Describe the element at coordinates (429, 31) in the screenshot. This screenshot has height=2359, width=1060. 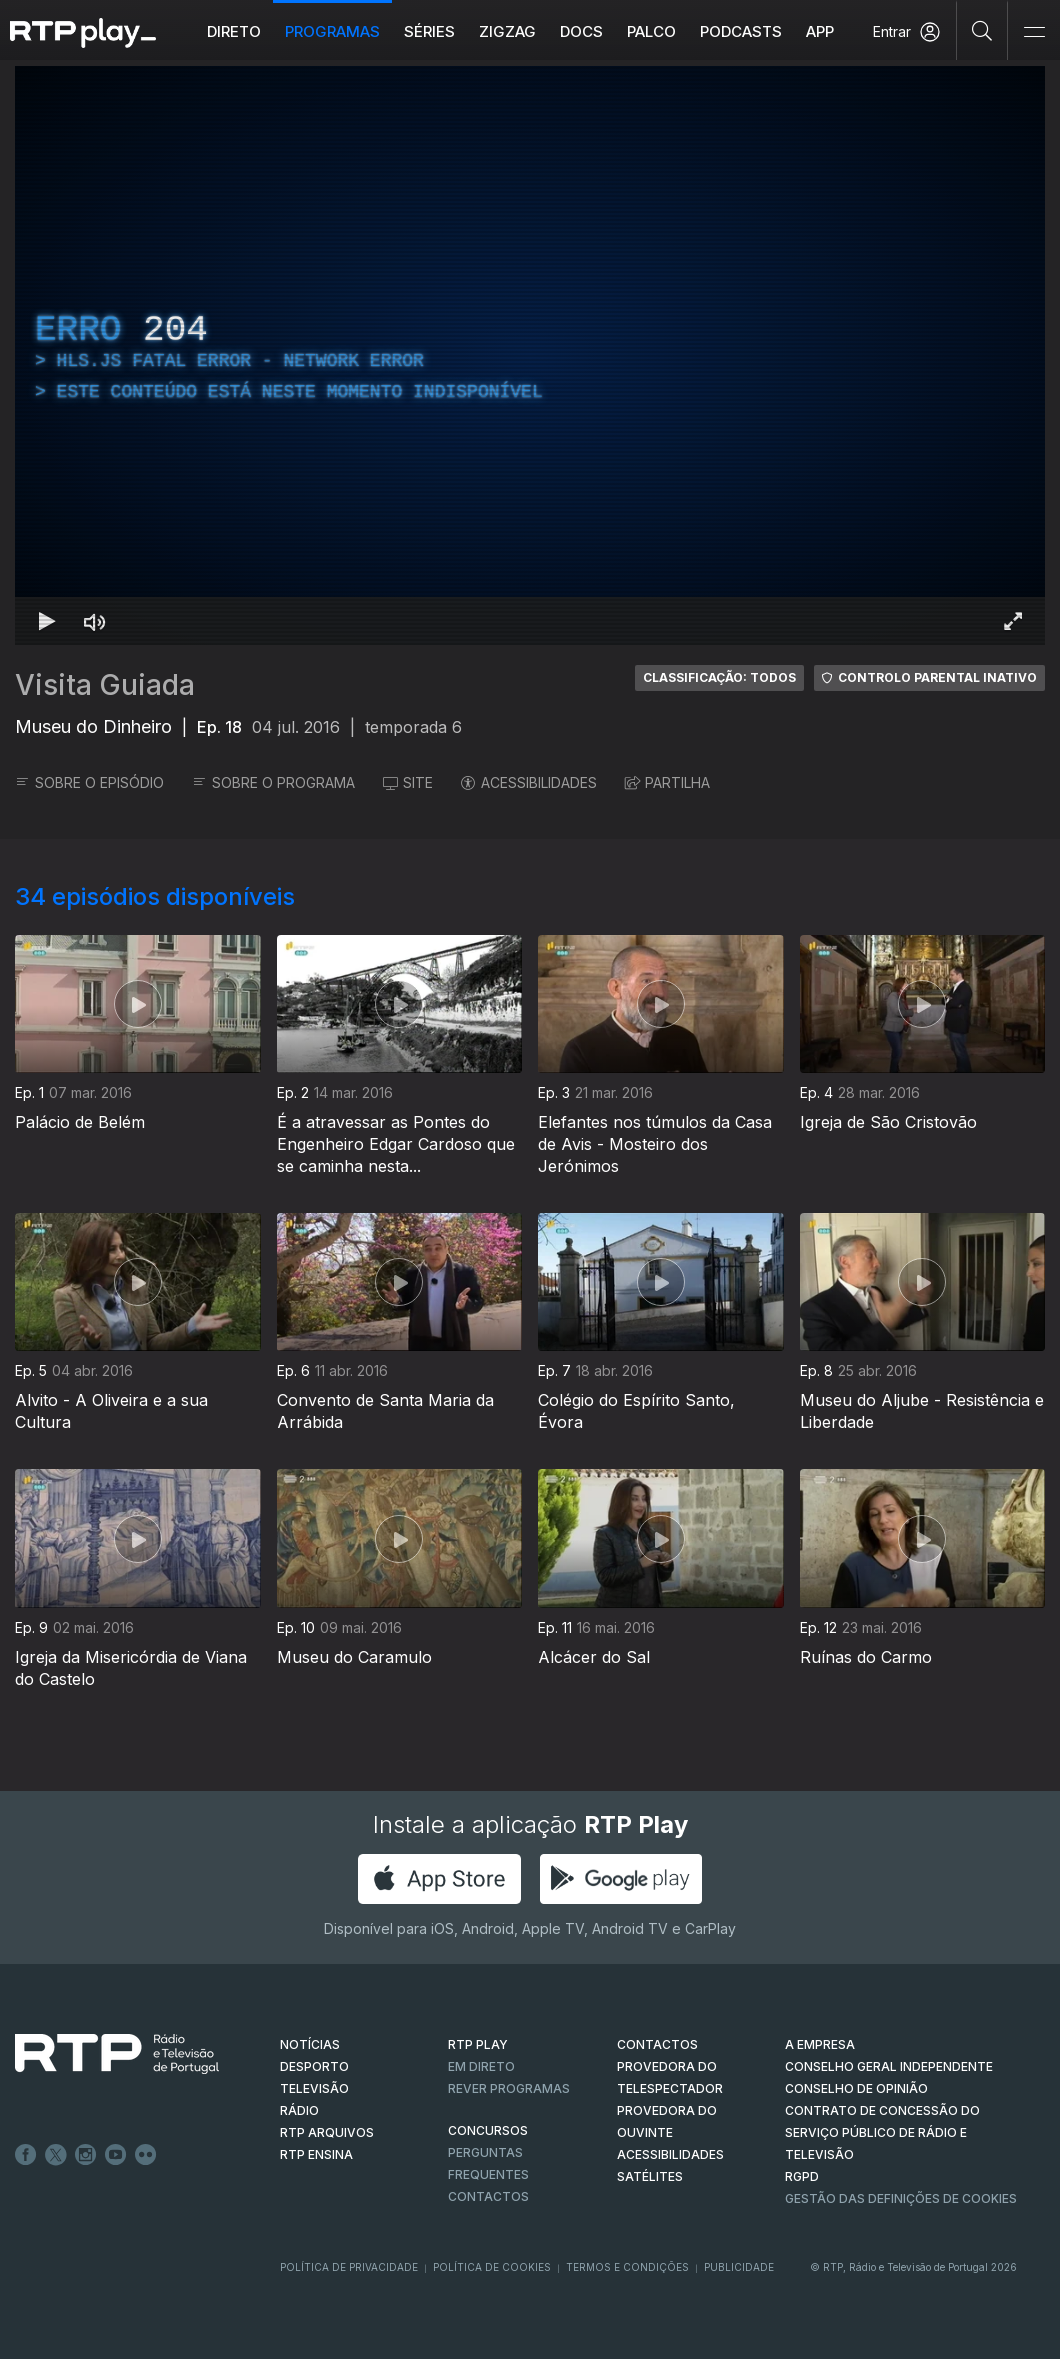
I see `Séries` at that location.